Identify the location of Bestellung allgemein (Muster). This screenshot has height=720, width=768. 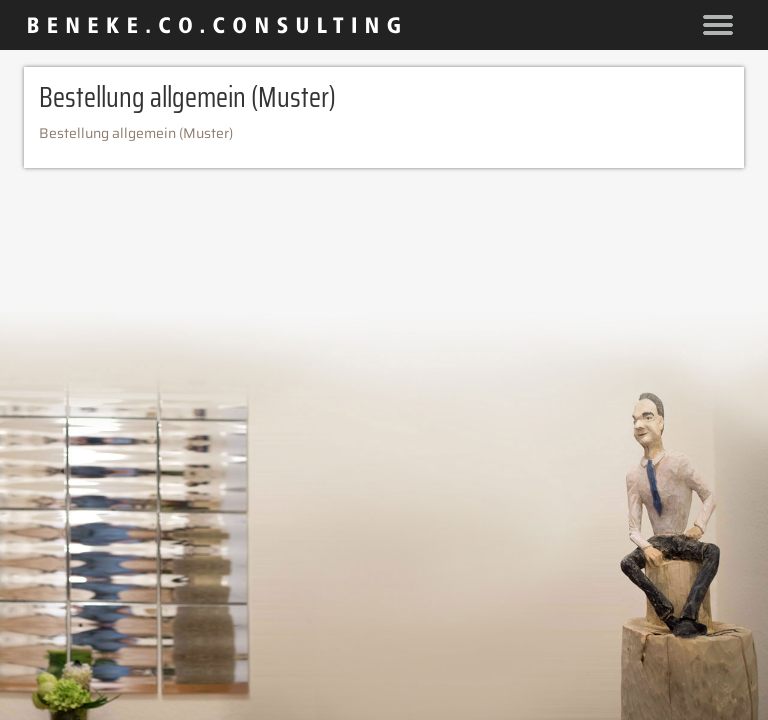
(136, 133).